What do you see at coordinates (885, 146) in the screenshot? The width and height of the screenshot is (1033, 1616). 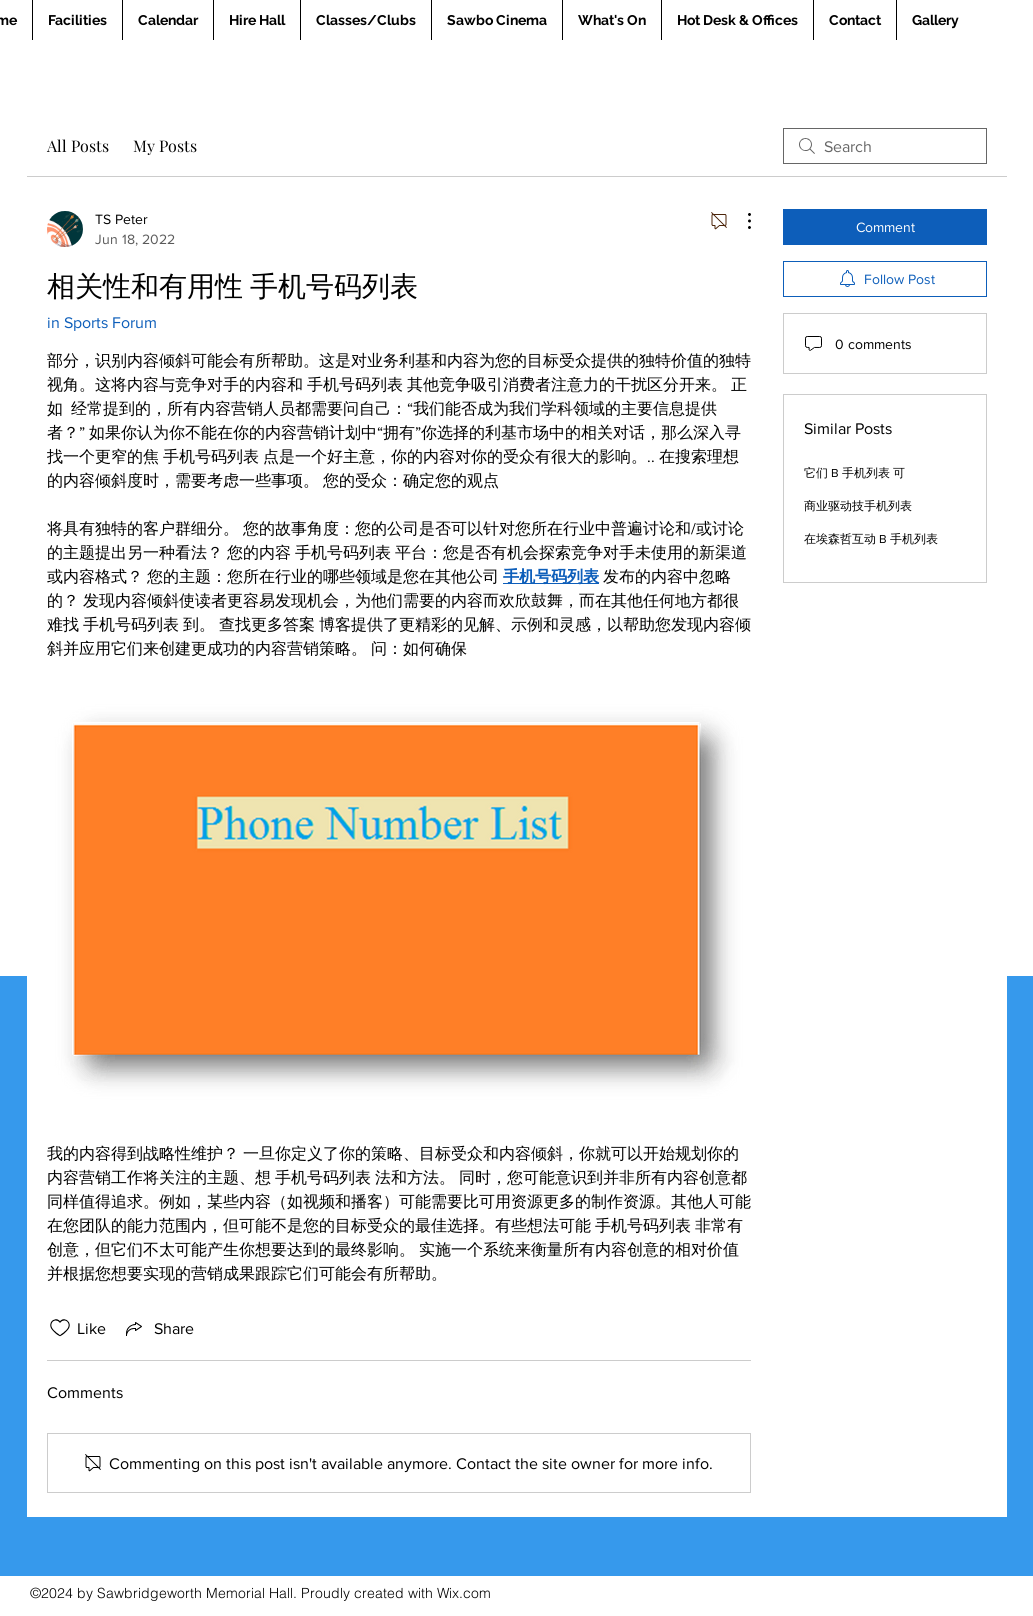 I see `[search]` at bounding box center [885, 146].